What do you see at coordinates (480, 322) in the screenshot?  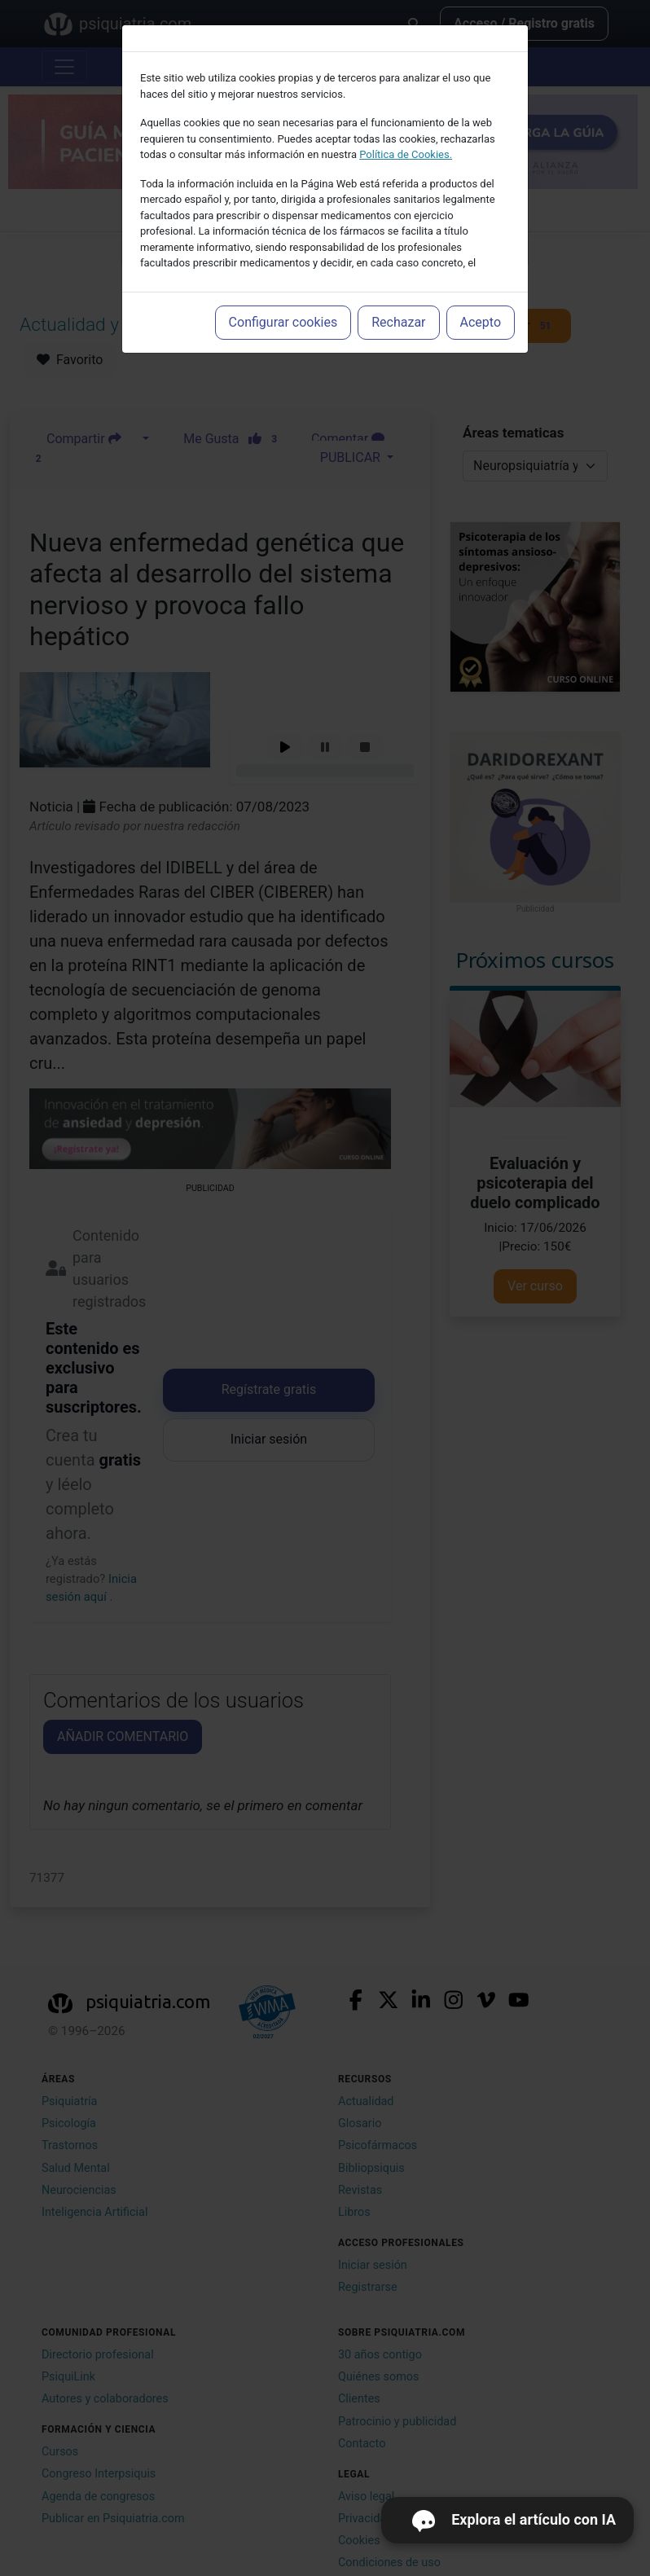 I see `Acepto` at bounding box center [480, 322].